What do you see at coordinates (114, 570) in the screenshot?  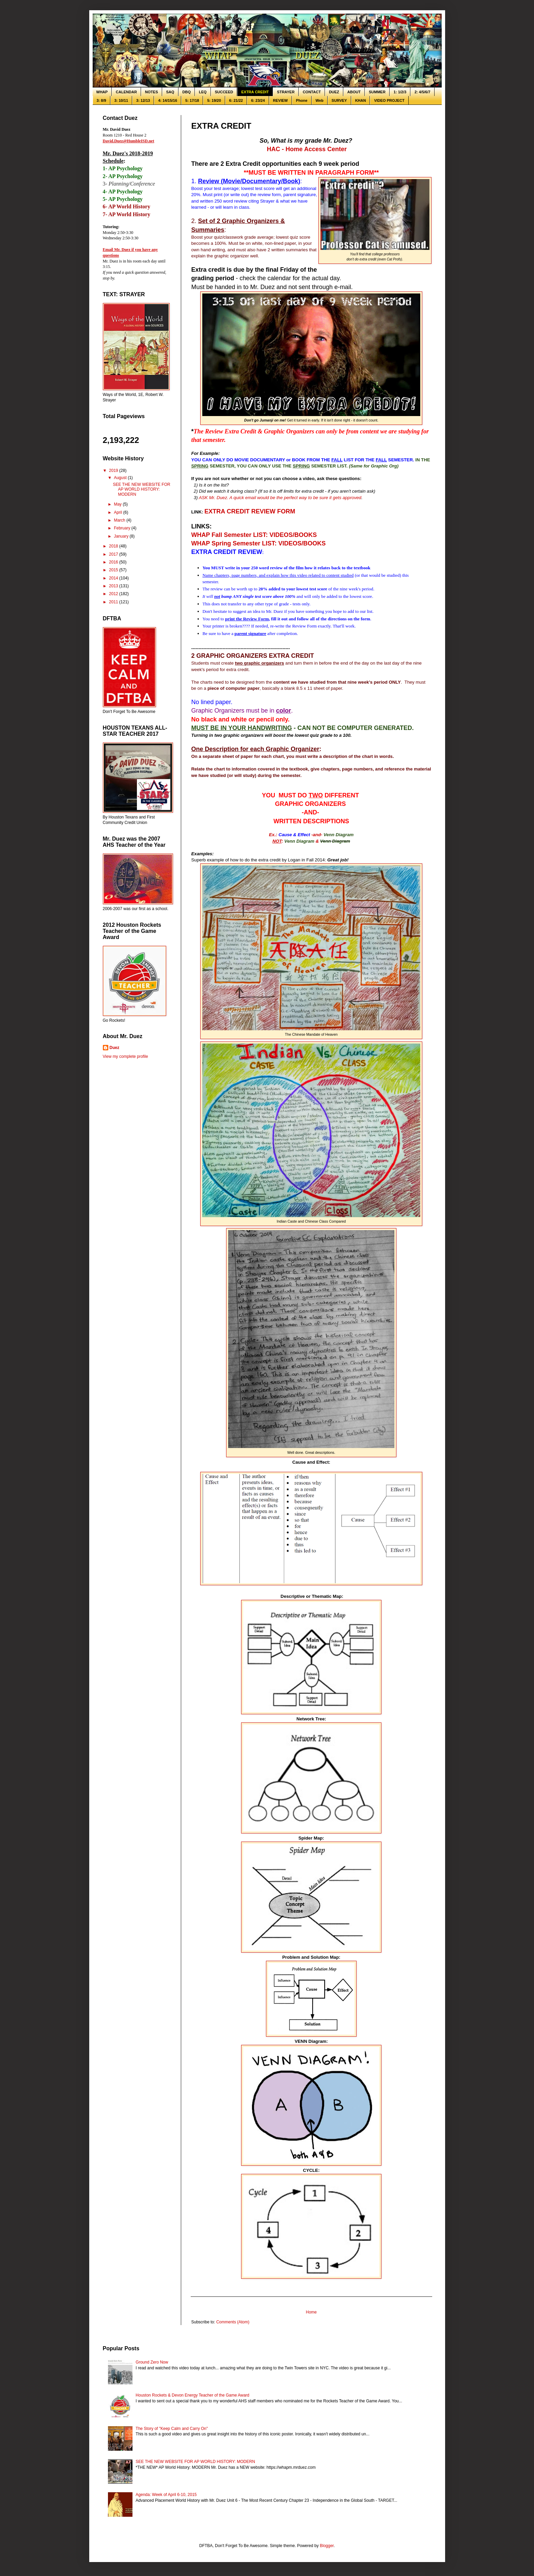 I see `2015` at bounding box center [114, 570].